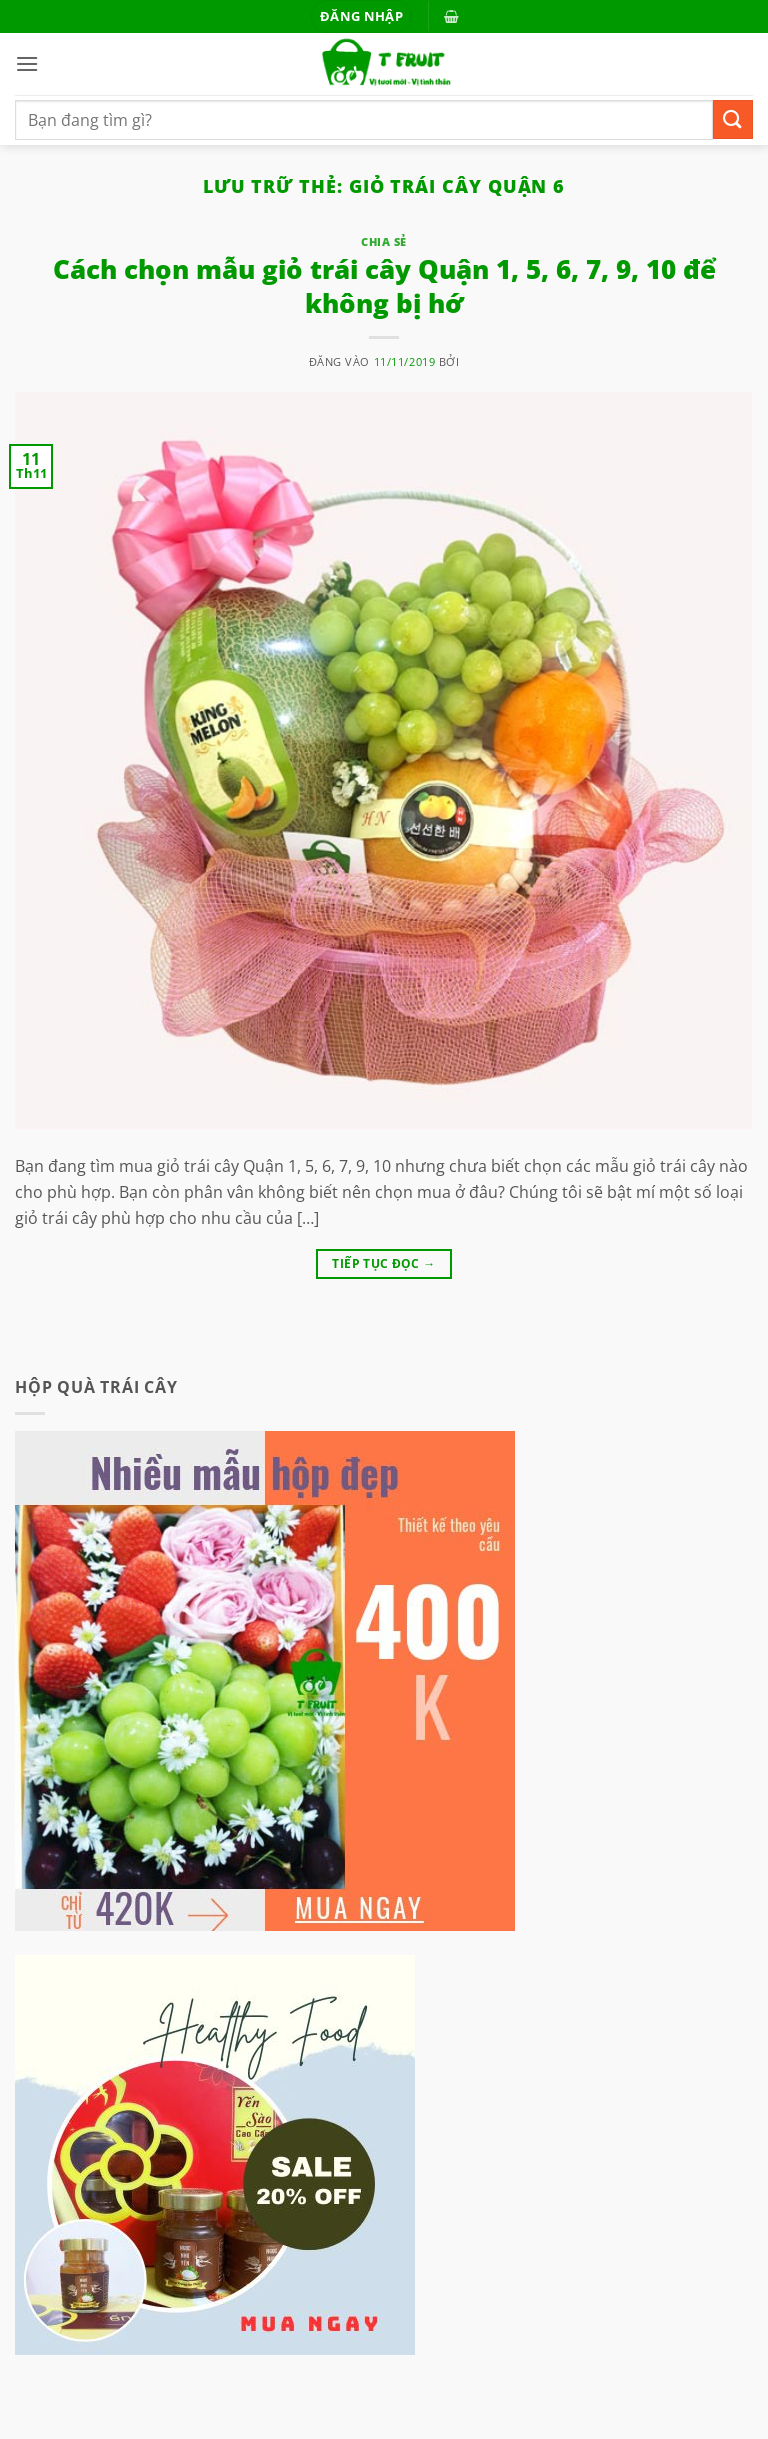  Describe the element at coordinates (361, 16) in the screenshot. I see `[button]` at that location.